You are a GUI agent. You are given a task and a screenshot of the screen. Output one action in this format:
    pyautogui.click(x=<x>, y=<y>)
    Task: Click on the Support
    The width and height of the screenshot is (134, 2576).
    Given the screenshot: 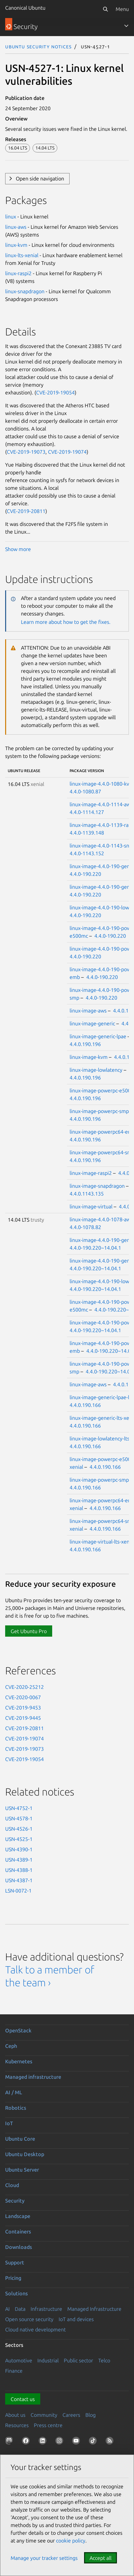 What is the action you would take?
    pyautogui.click(x=14, y=2262)
    